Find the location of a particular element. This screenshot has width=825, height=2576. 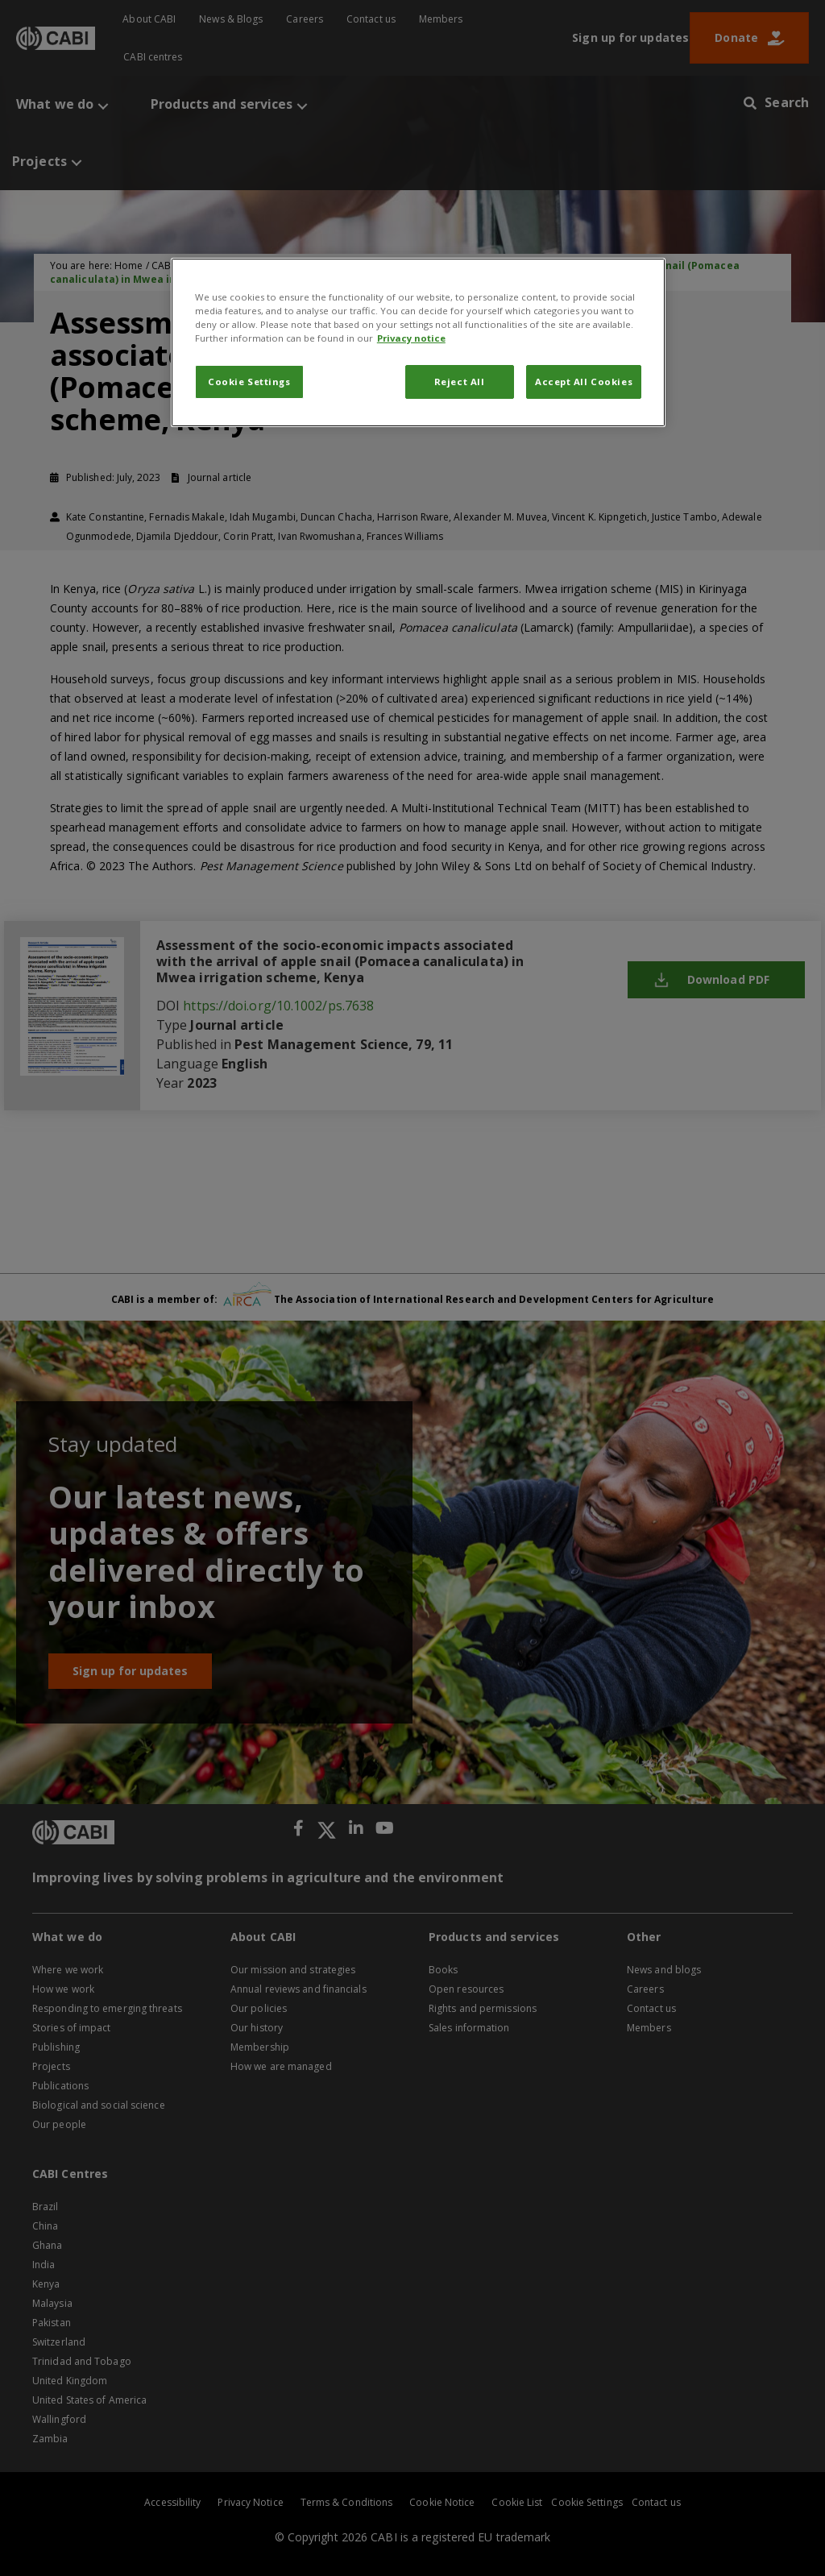

[region] is located at coordinates (418, 342).